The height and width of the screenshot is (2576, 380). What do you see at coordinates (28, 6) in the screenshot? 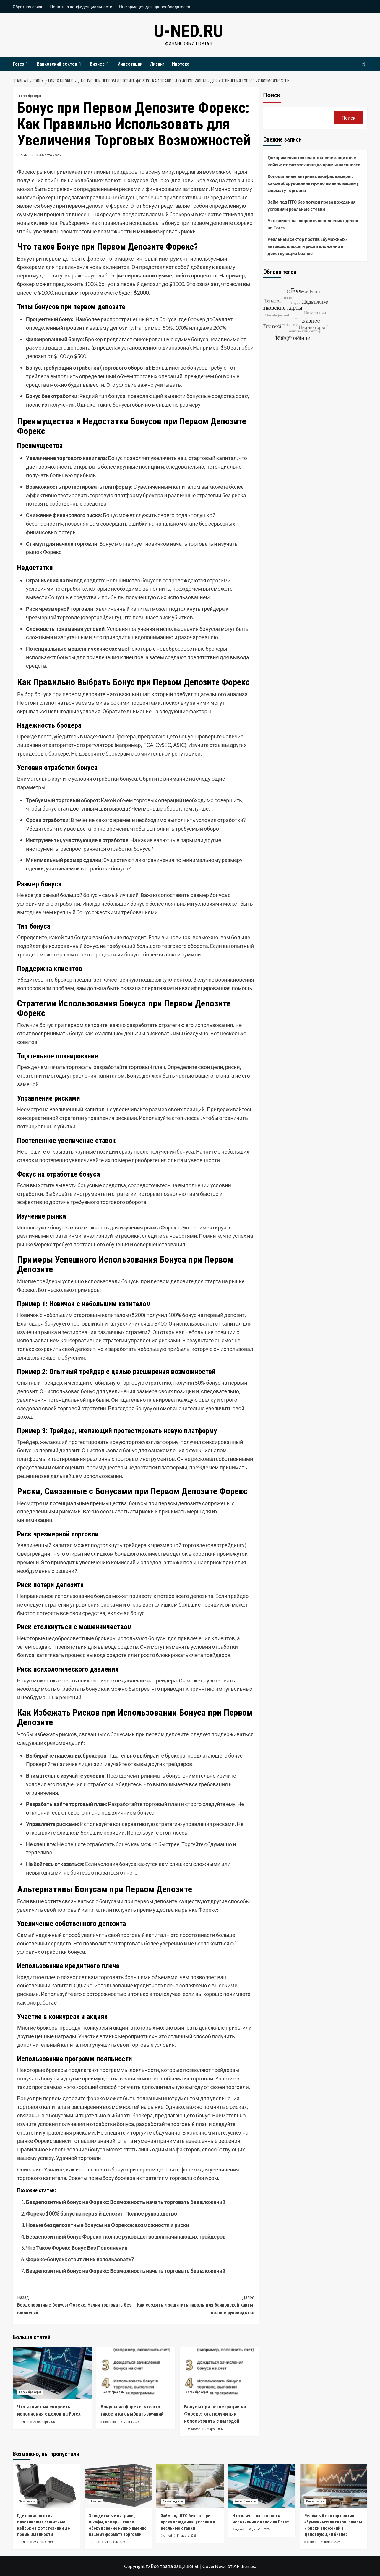
I see `Обратная связь` at bounding box center [28, 6].